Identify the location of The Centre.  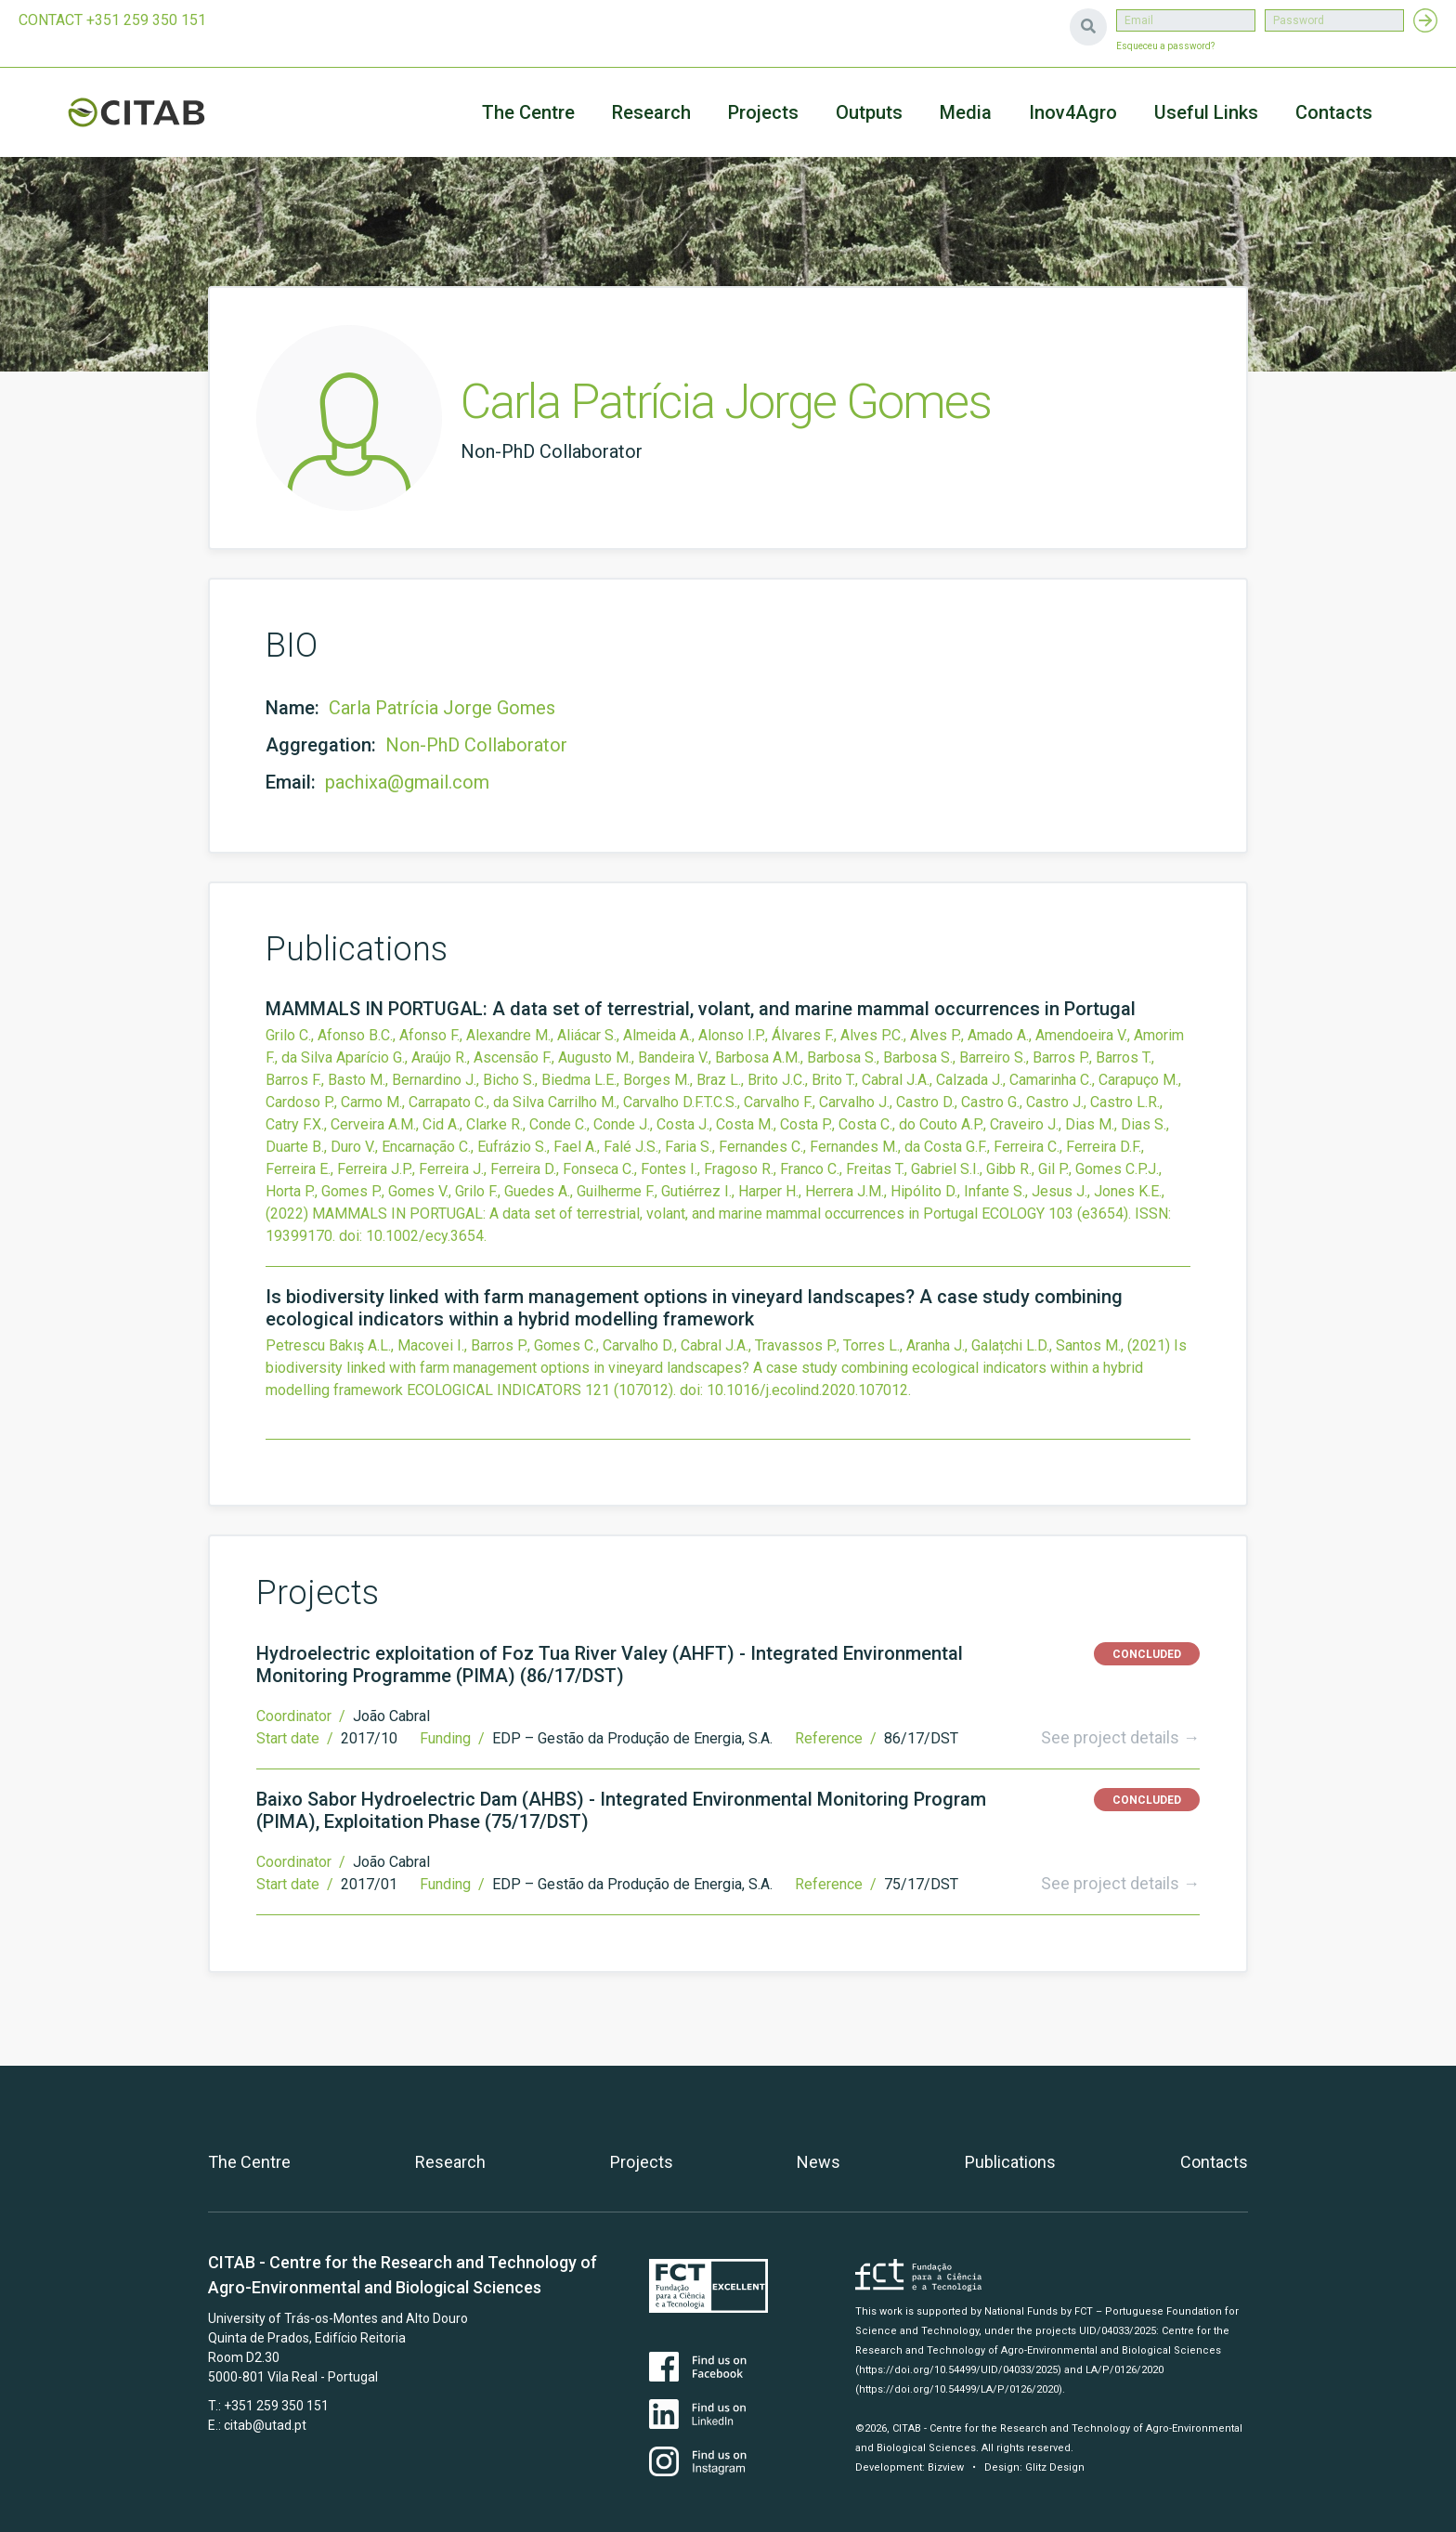
(528, 112).